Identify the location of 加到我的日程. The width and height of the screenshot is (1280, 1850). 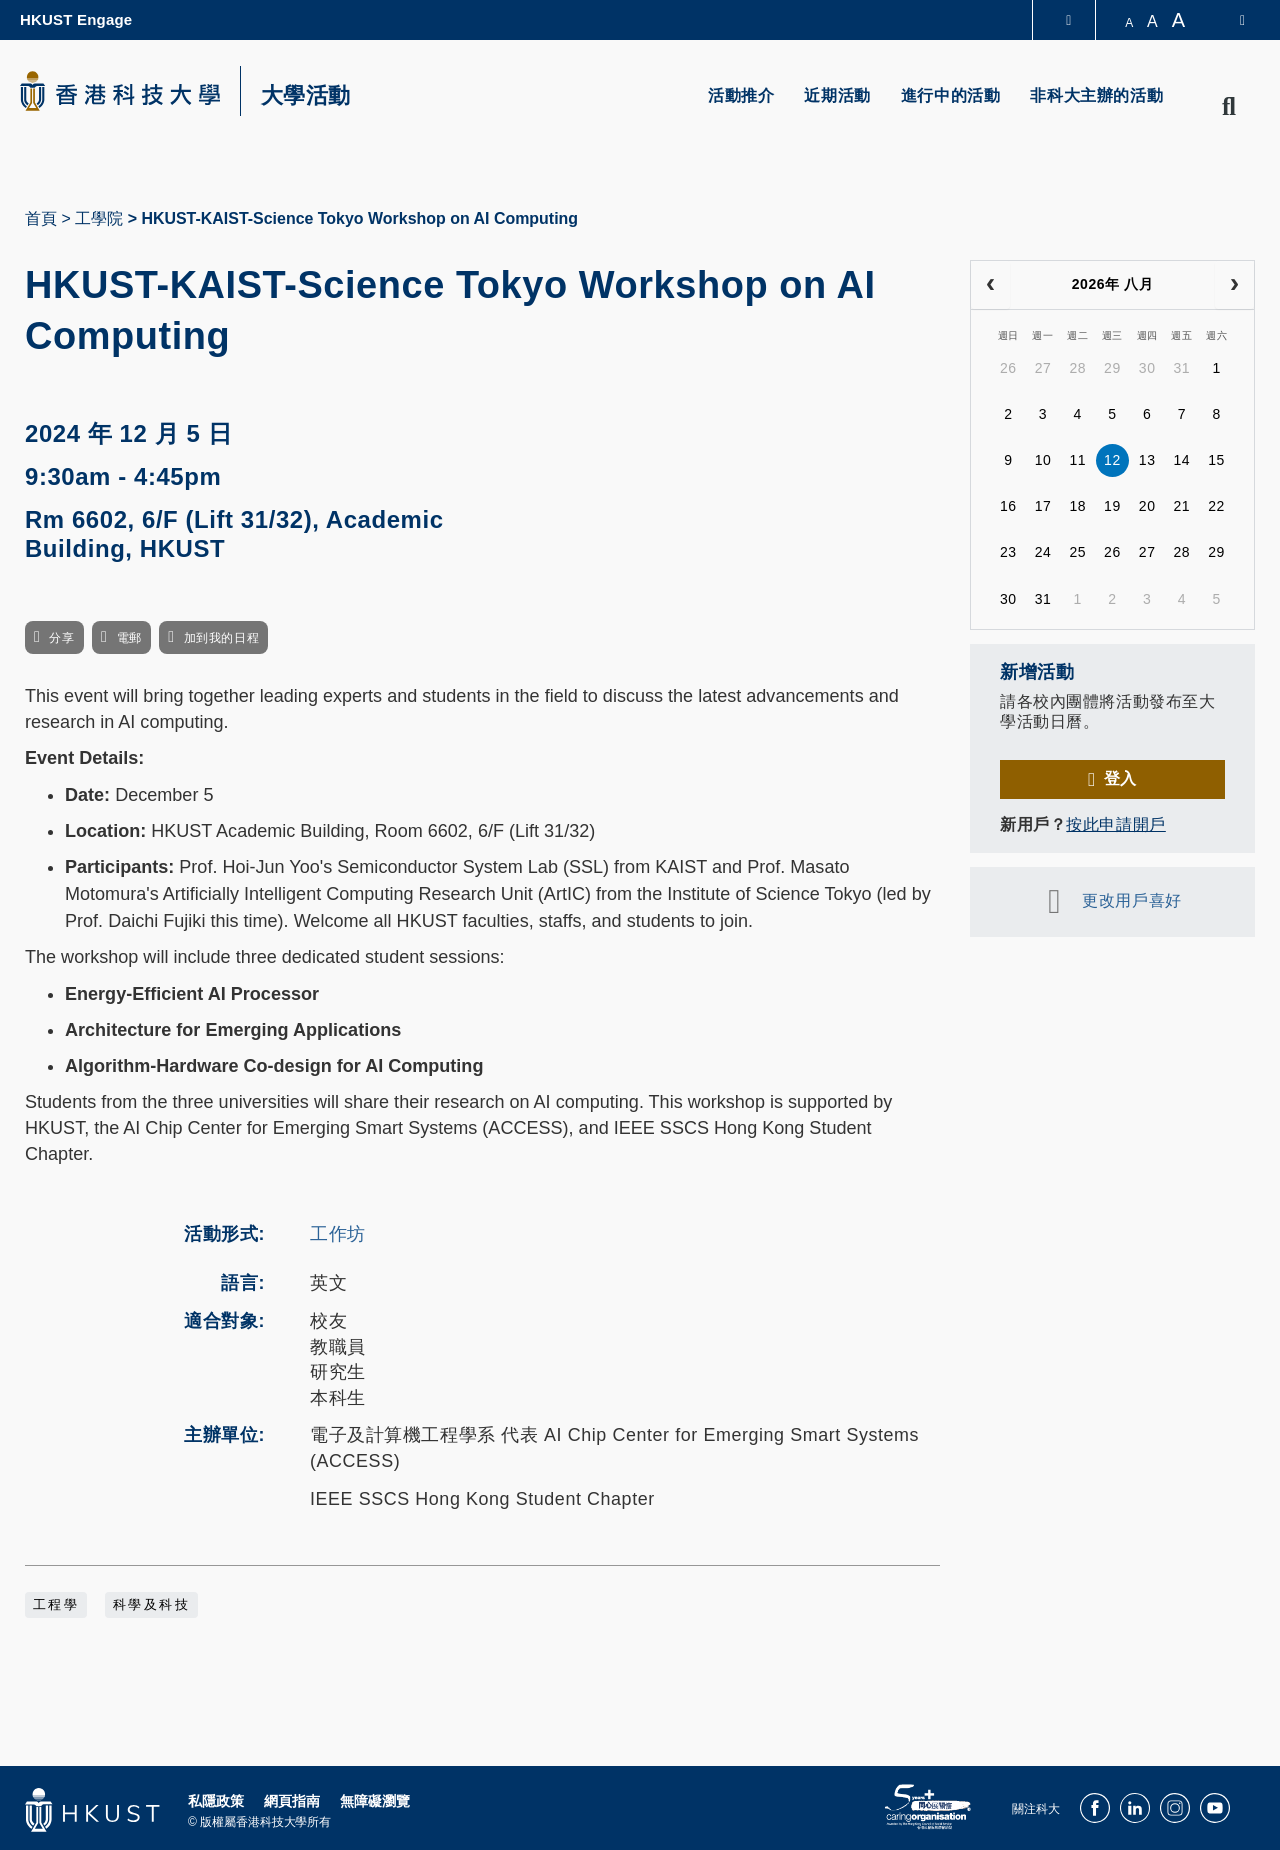
(221, 638).